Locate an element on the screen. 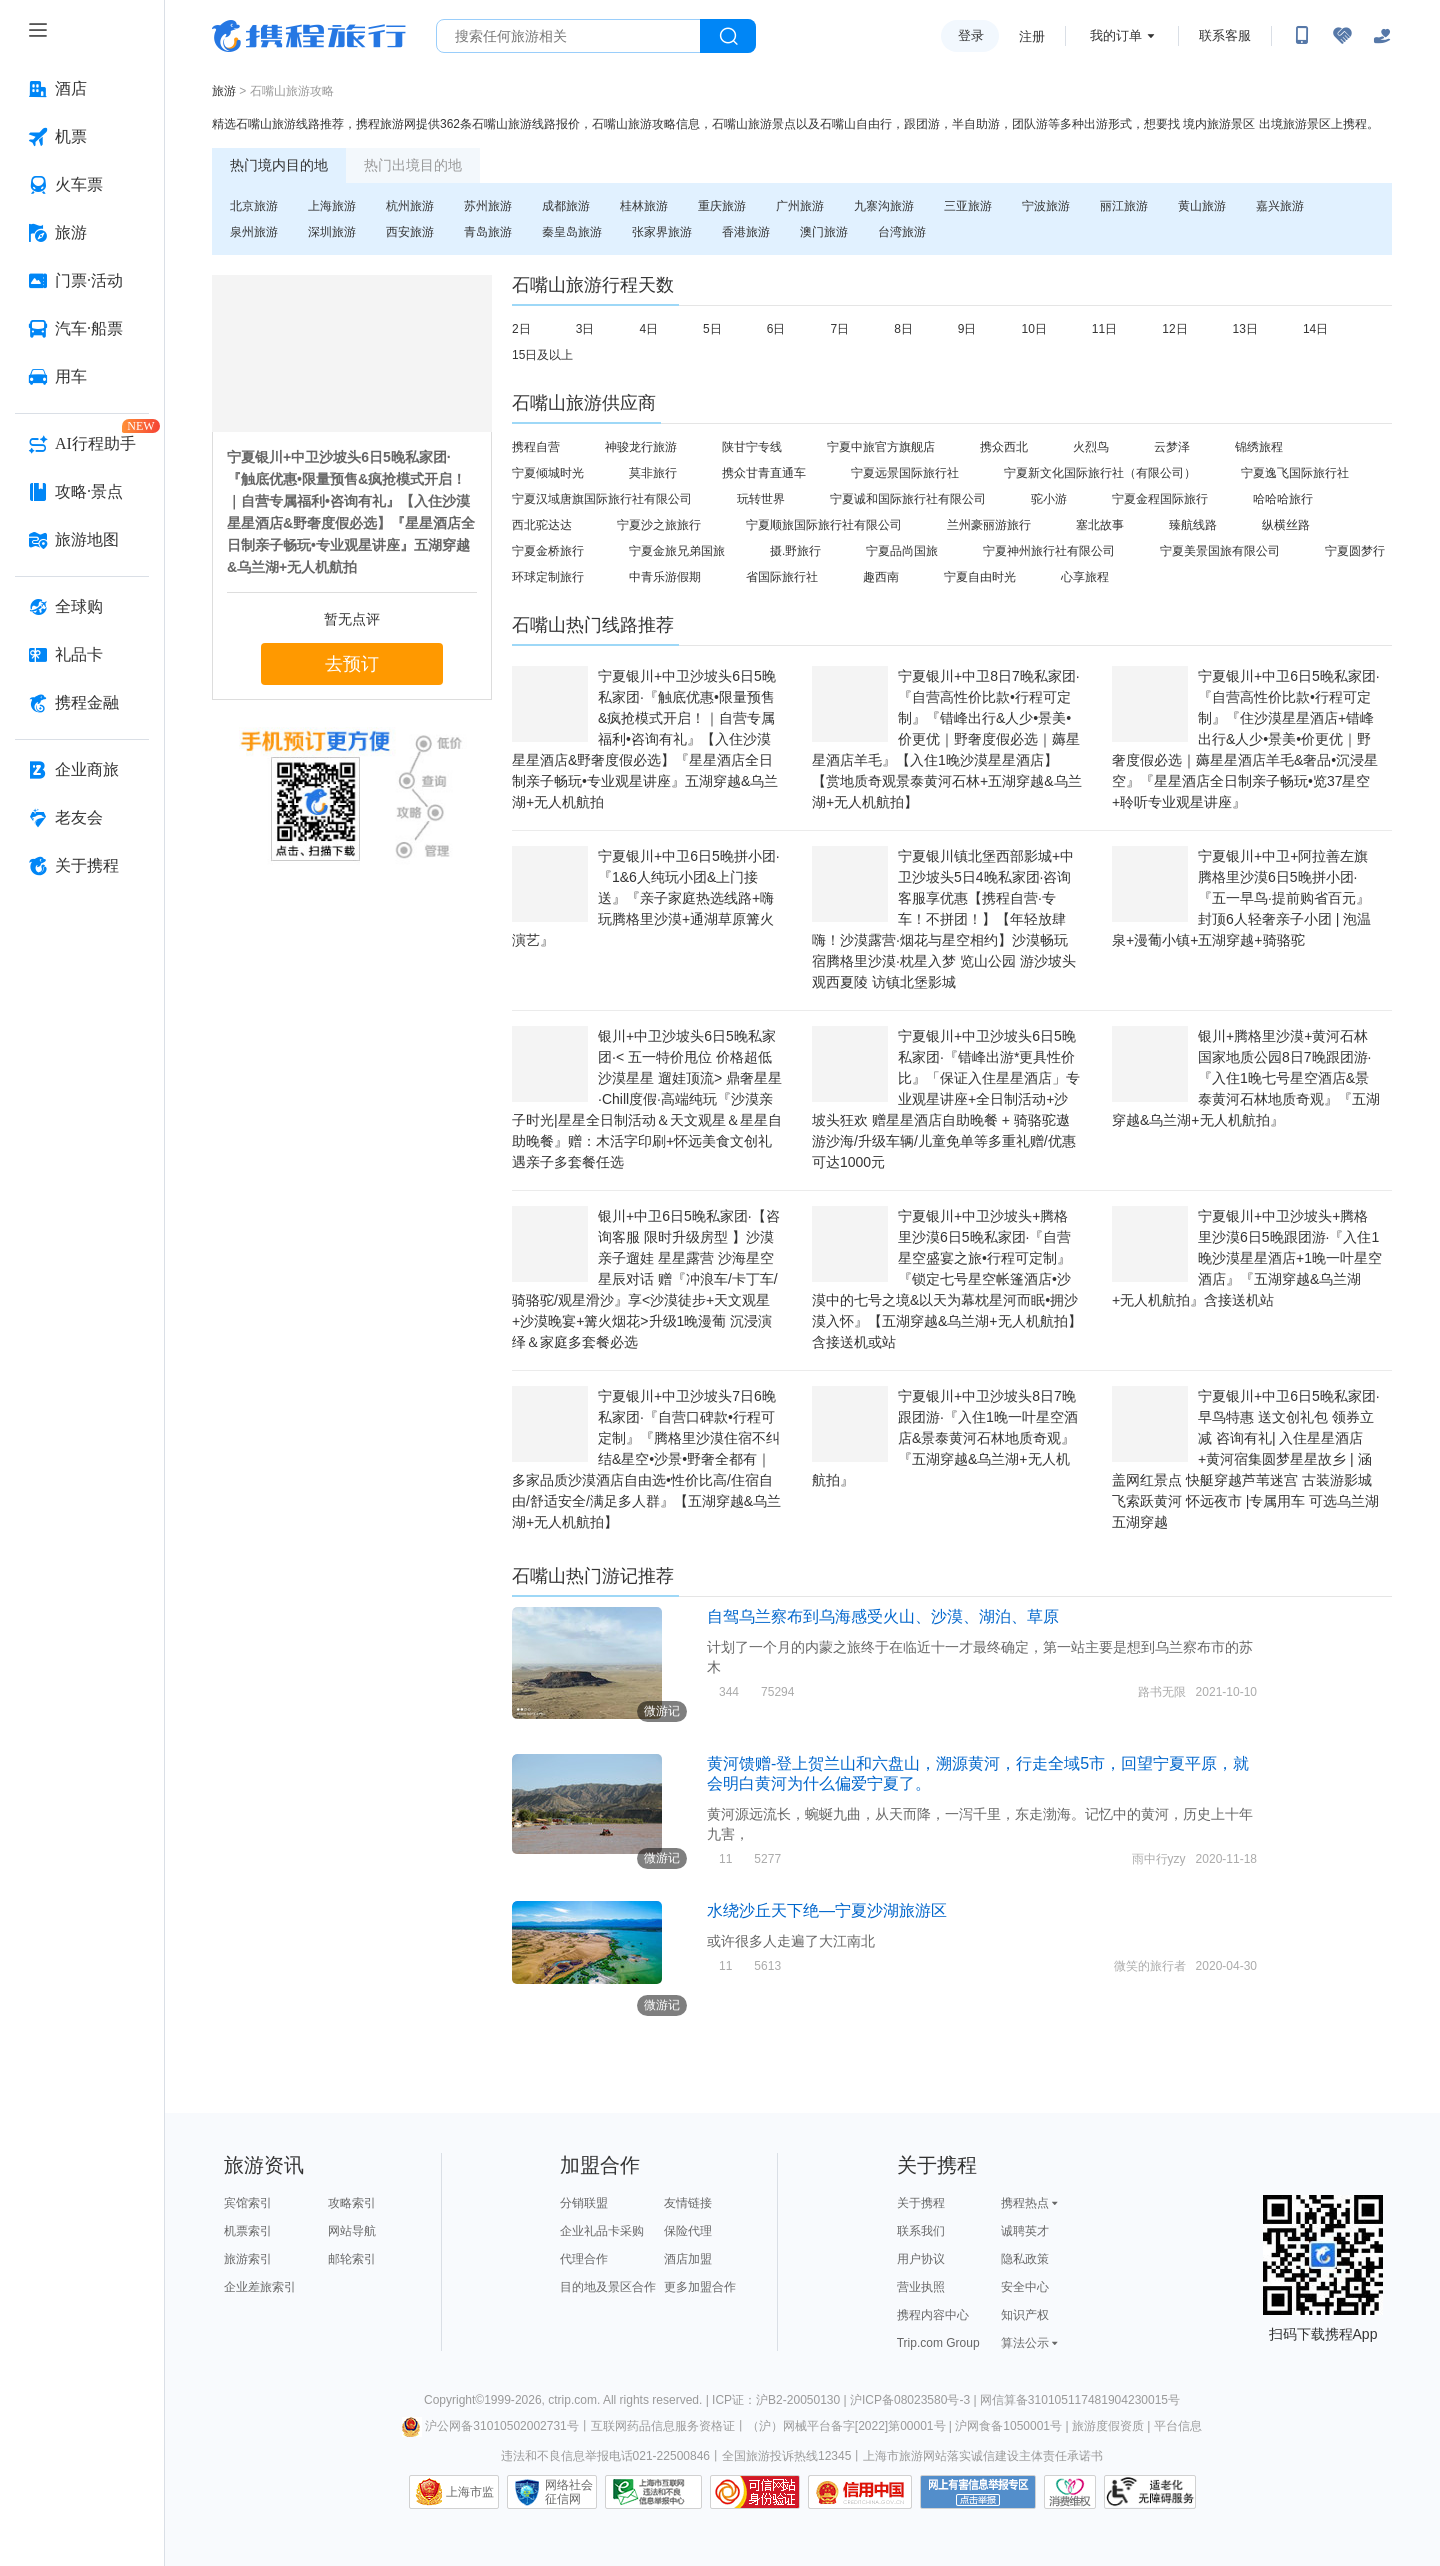 This screenshot has height=2566, width=1440. 九寨沟旅游 is located at coordinates (884, 206).